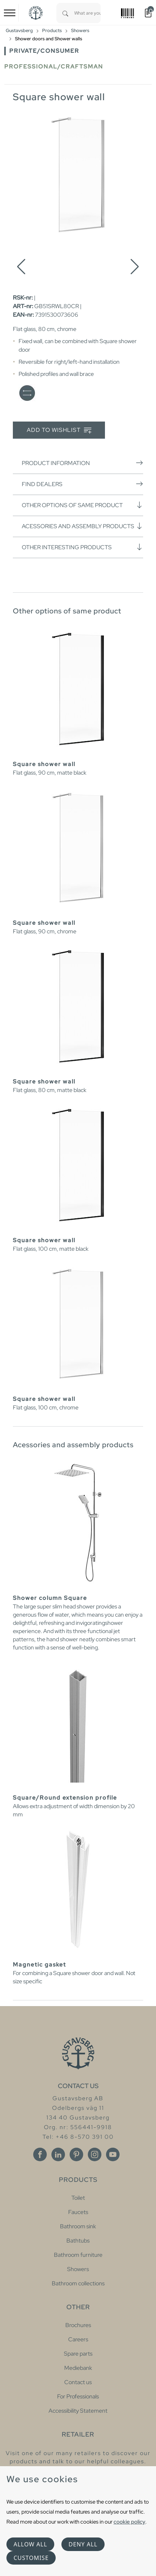 The height and width of the screenshot is (2576, 156). Describe the element at coordinates (65, 13) in the screenshot. I see `[Search]` at that location.